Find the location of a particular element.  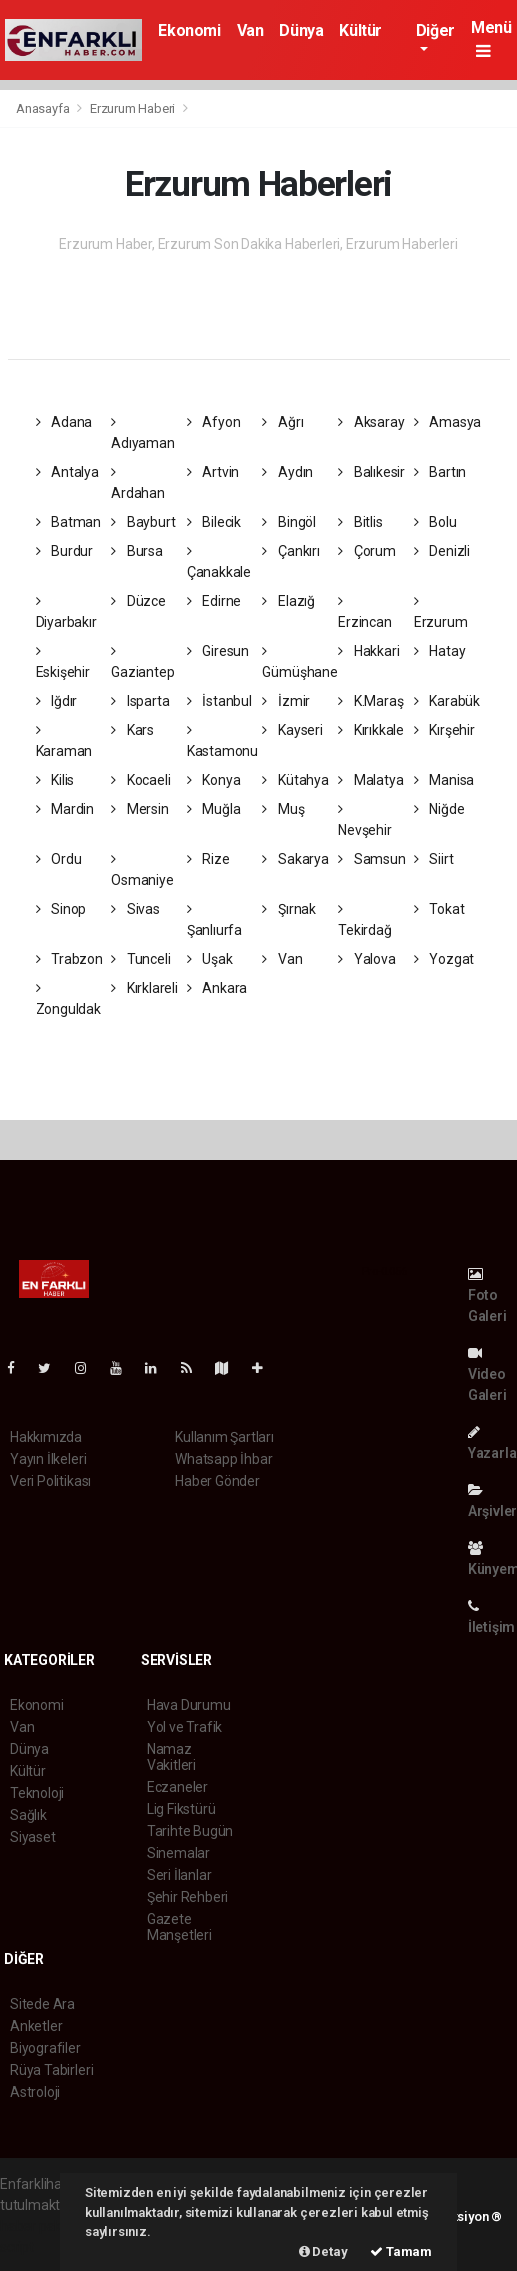

Niğde is located at coordinates (439, 809).